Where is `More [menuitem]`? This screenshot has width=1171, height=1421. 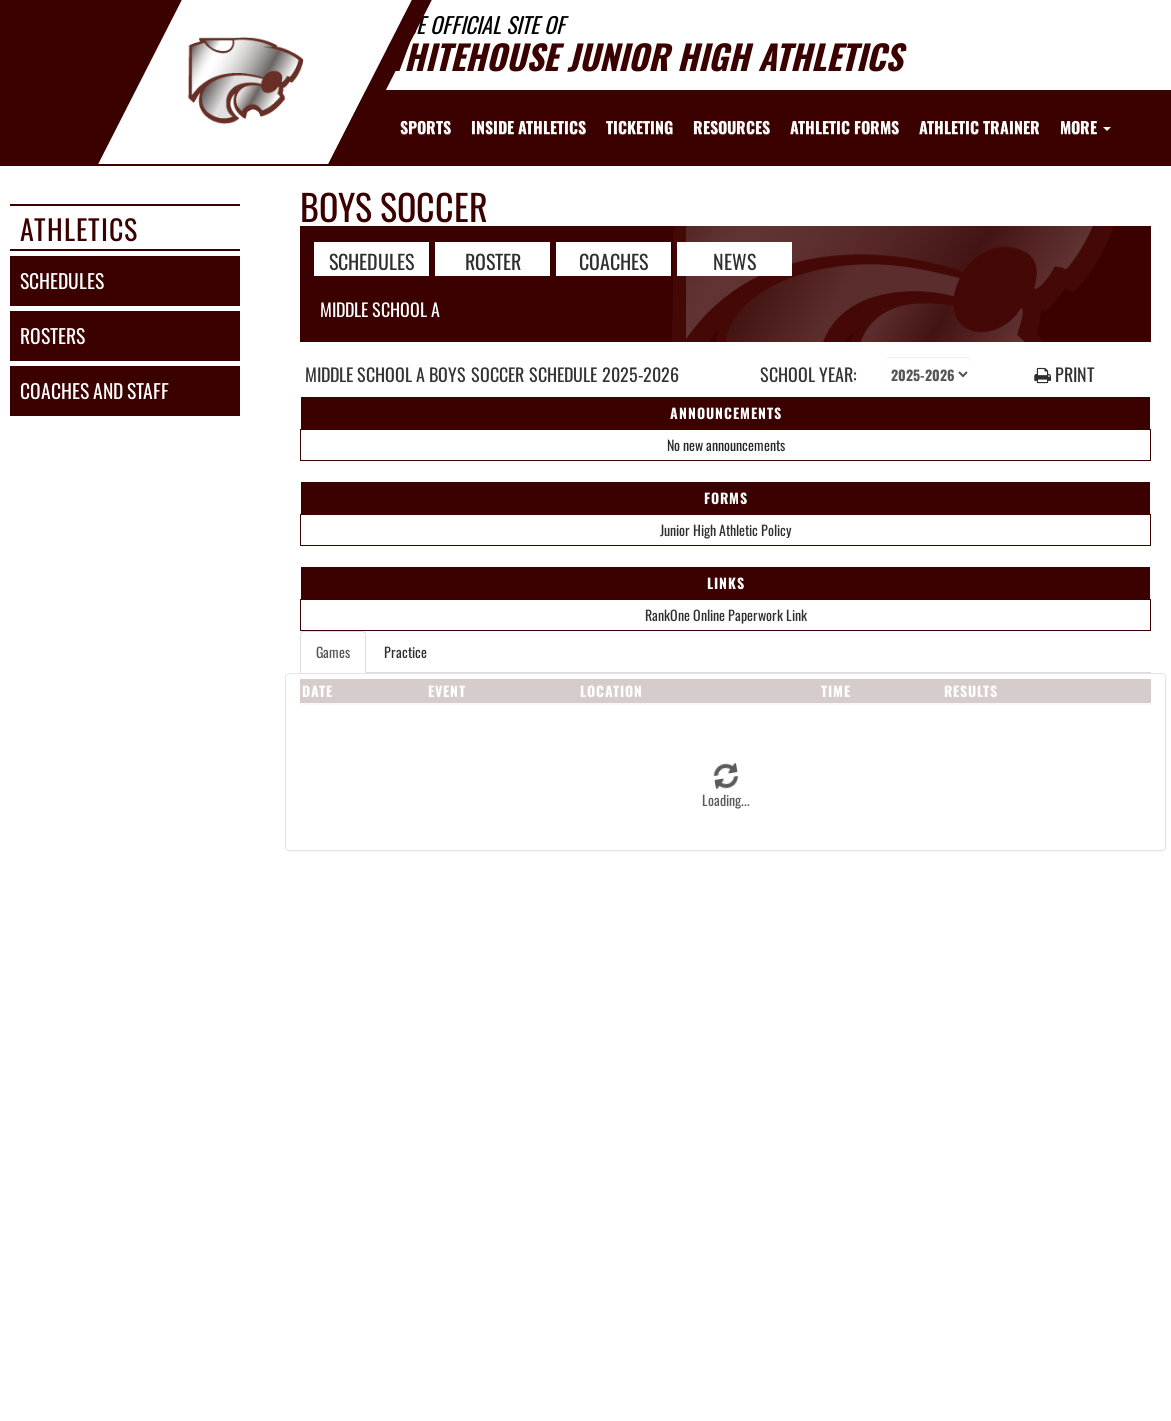
More [menuitem] is located at coordinates (1085, 127).